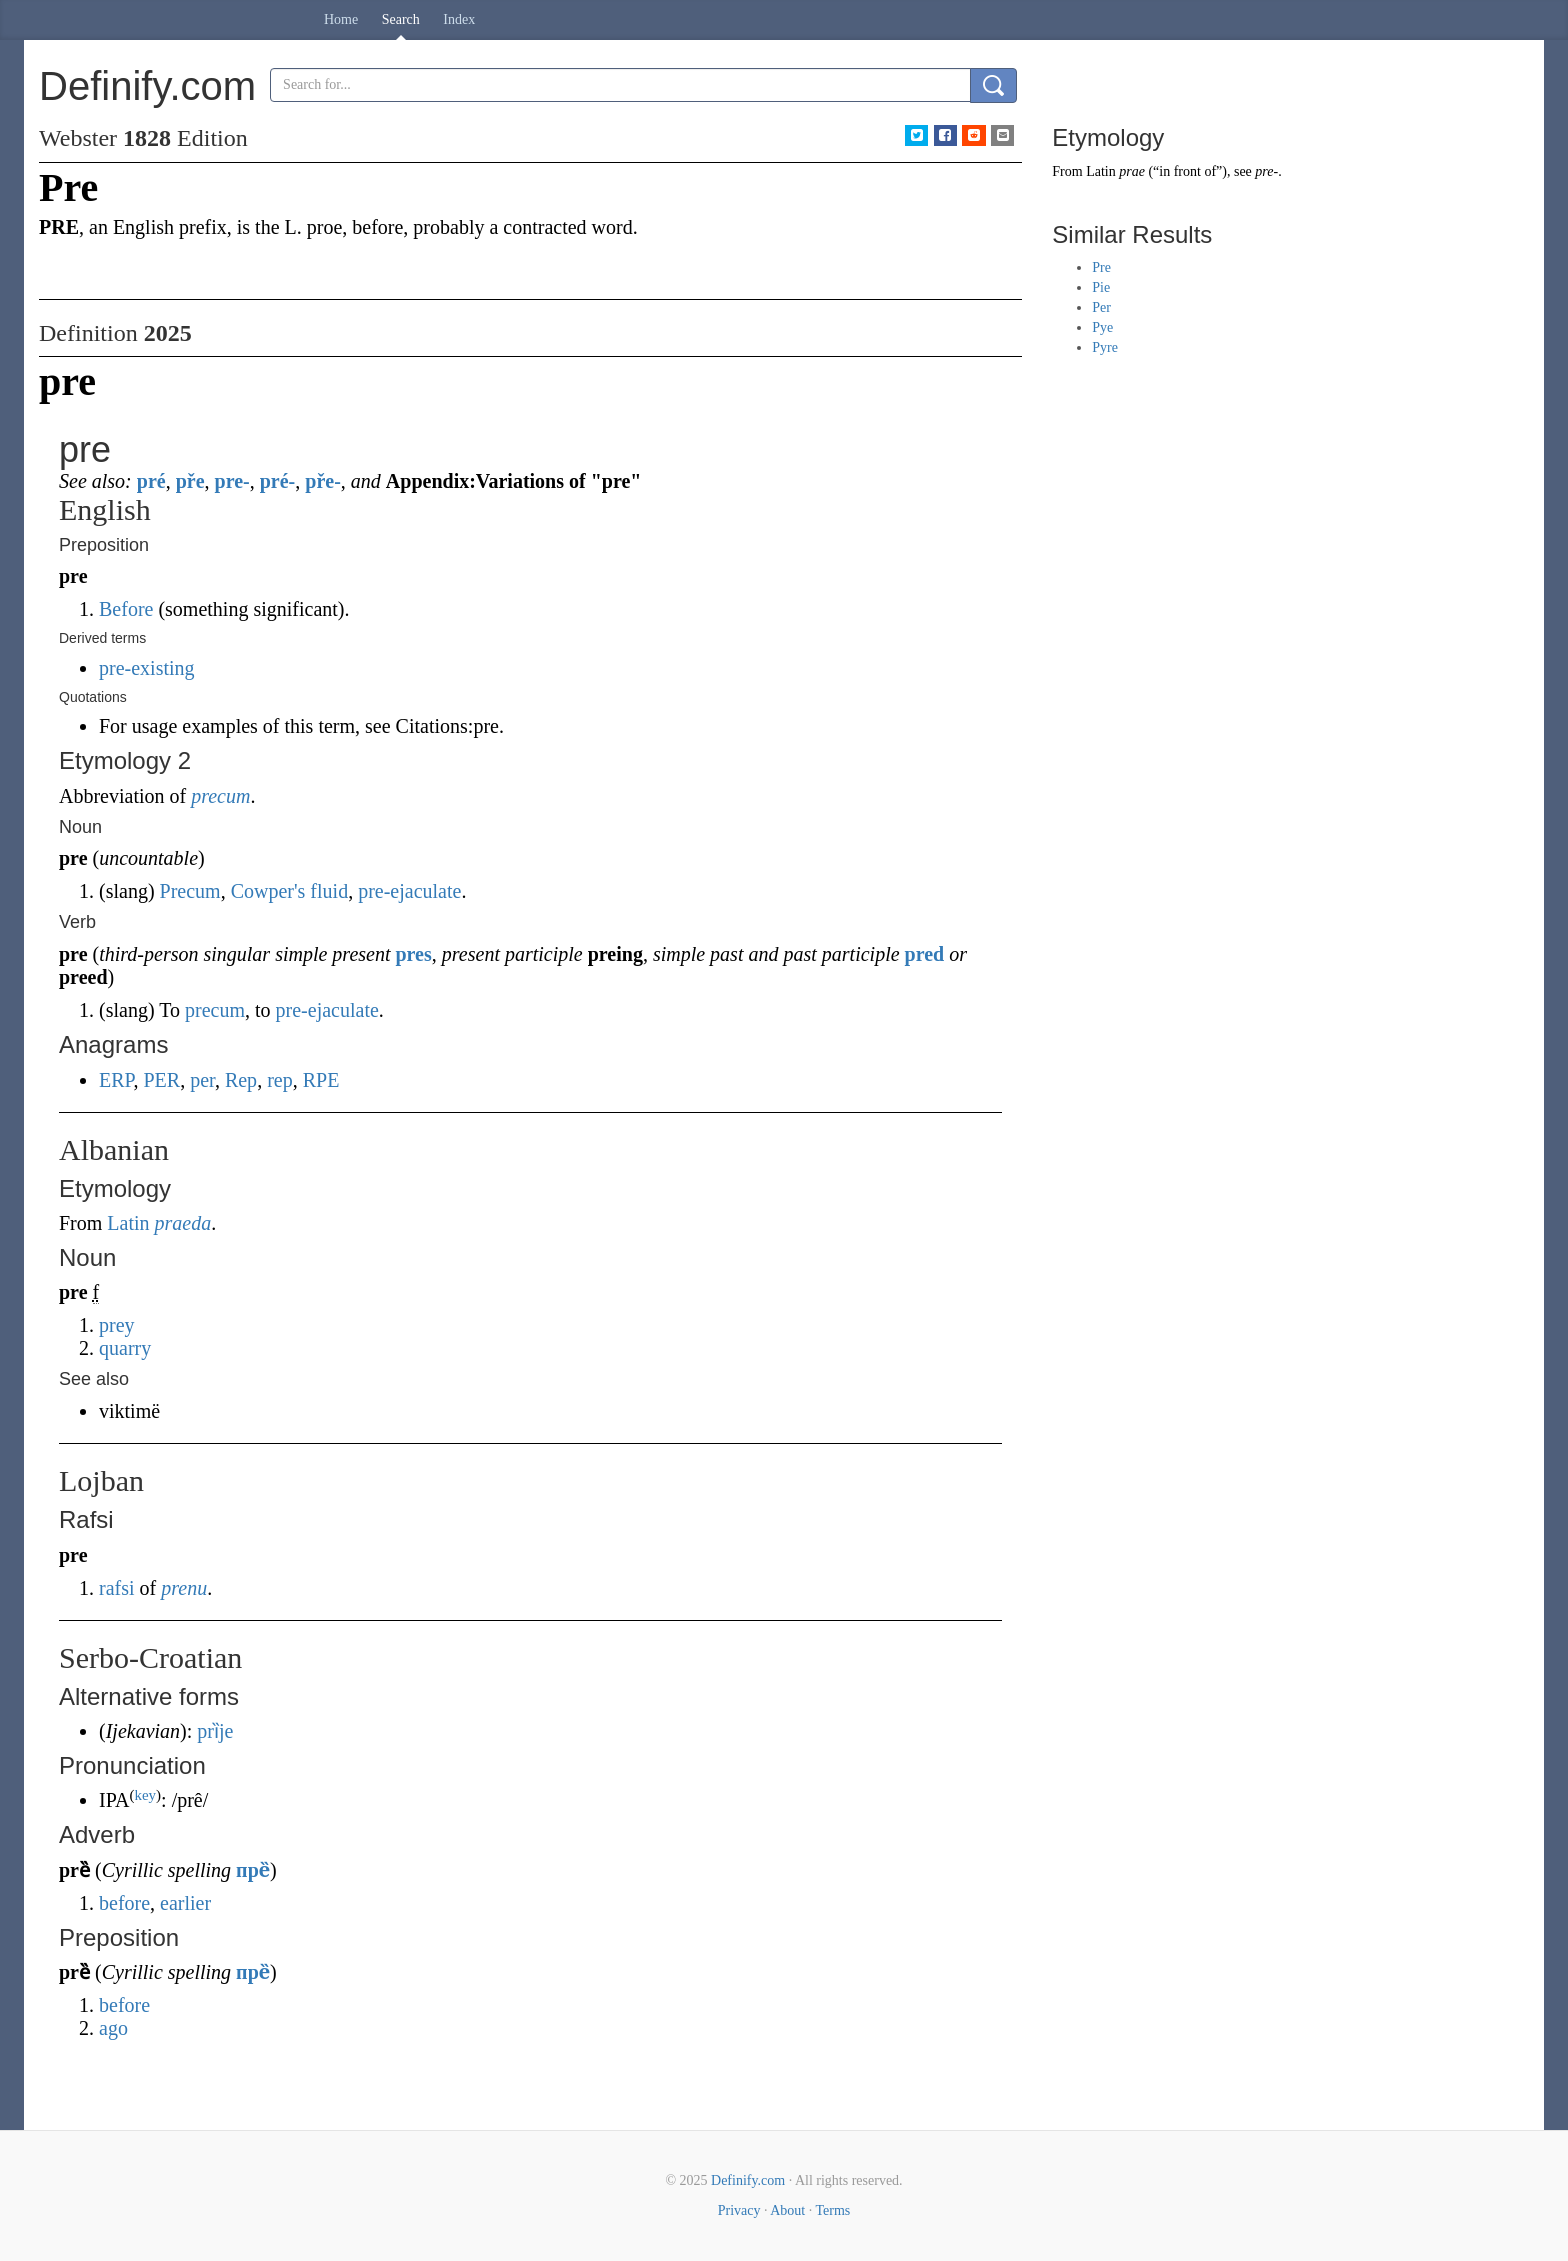 Image resolution: width=1568 pixels, height=2261 pixels. Describe the element at coordinates (1101, 307) in the screenshot. I see `Per` at that location.